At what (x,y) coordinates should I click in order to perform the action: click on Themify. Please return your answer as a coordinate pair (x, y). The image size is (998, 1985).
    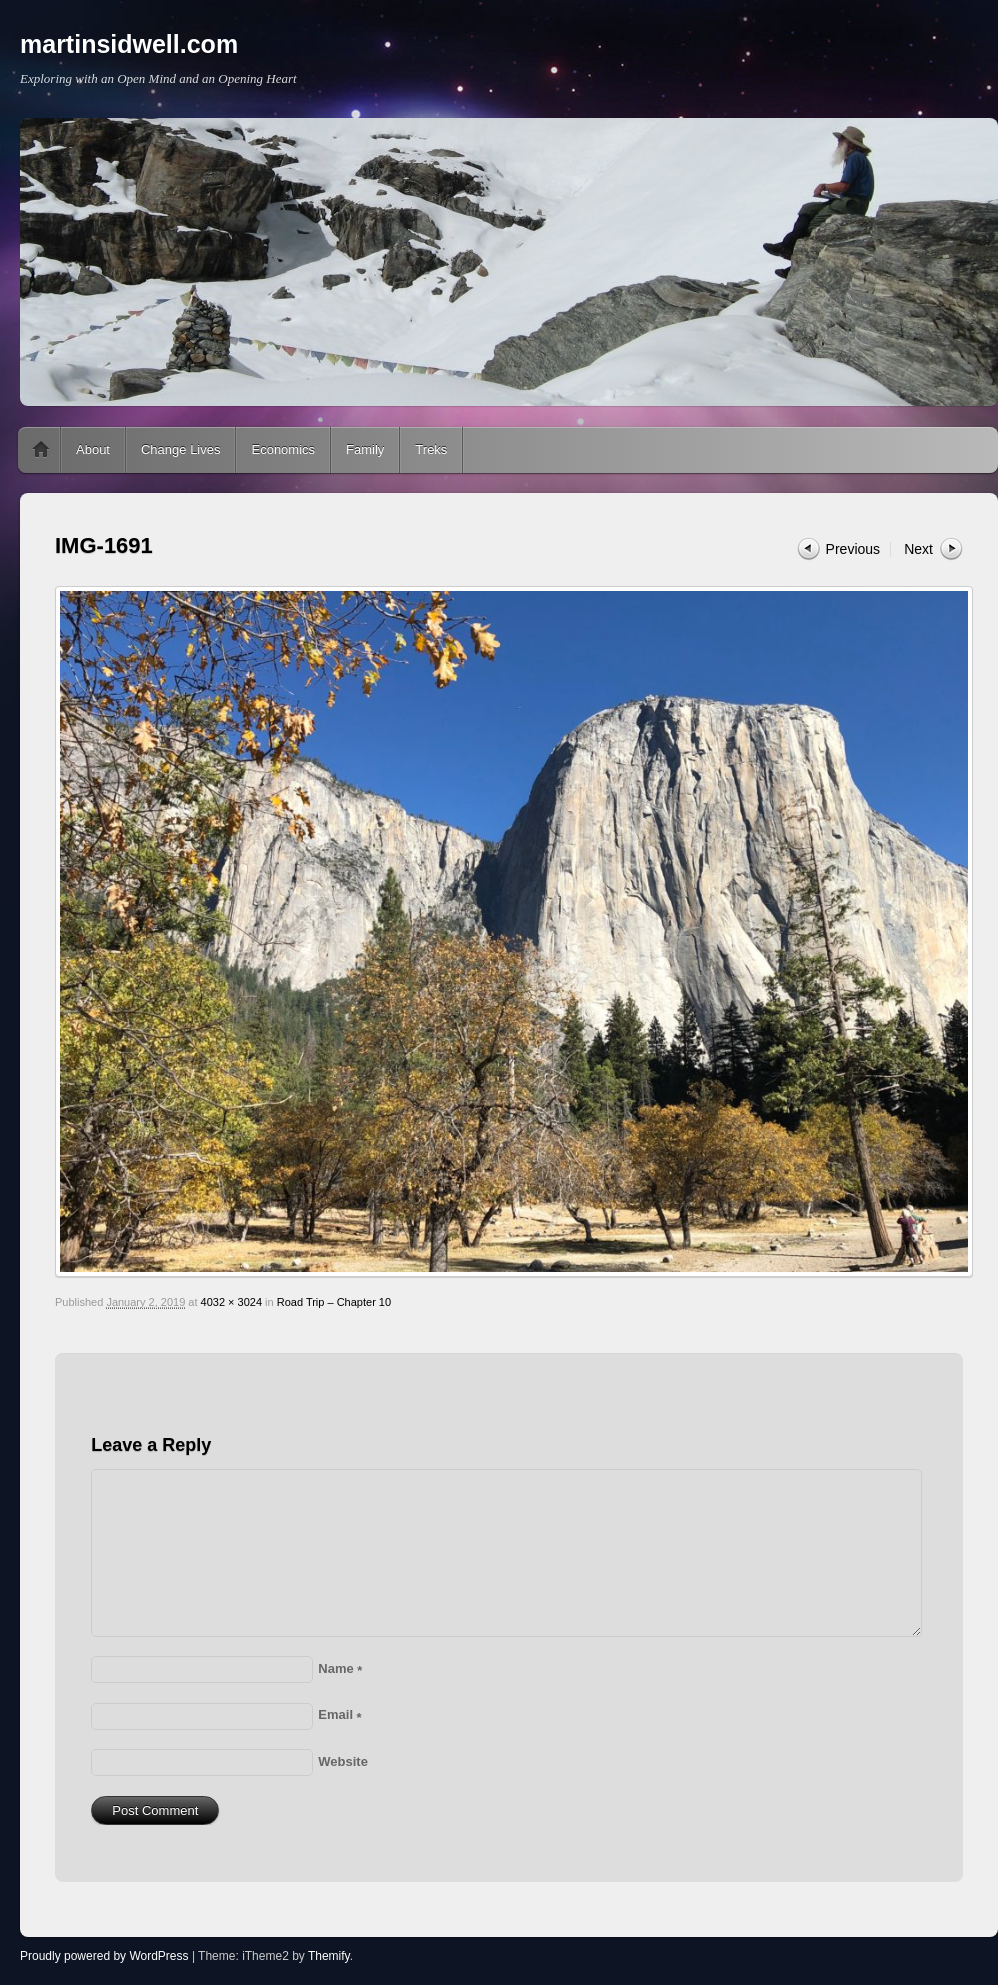
    Looking at the image, I should click on (329, 1956).